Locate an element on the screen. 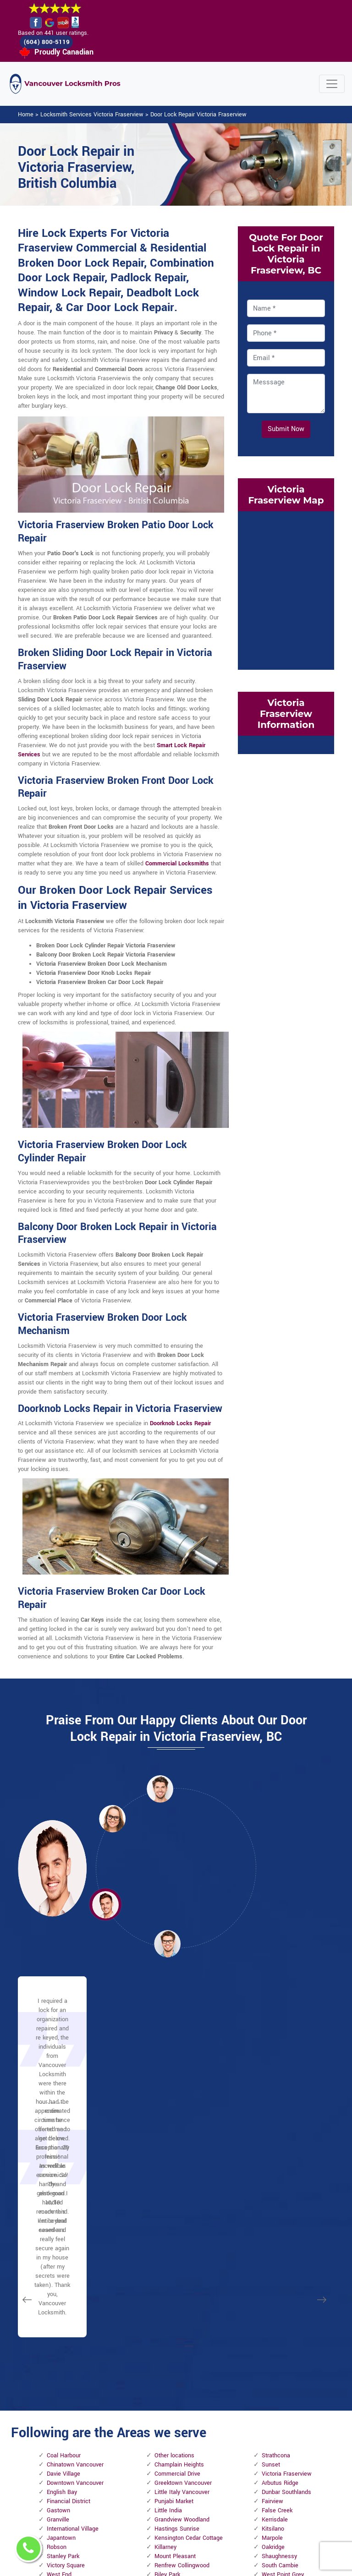 The width and height of the screenshot is (352, 2576). Champlain Heights is located at coordinates (179, 2194).